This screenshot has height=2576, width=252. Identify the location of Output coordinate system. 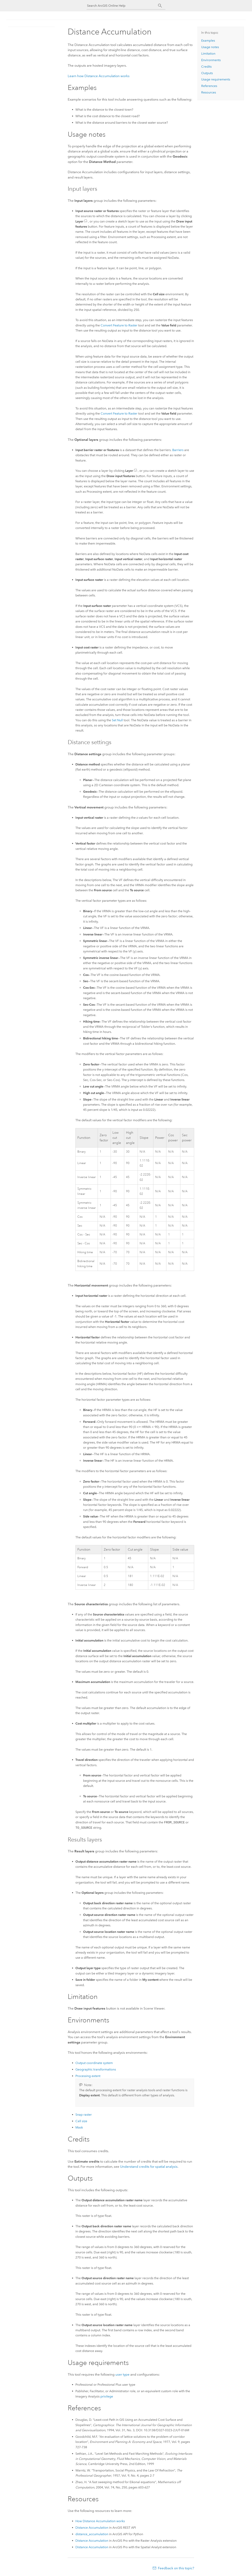
(94, 2063).